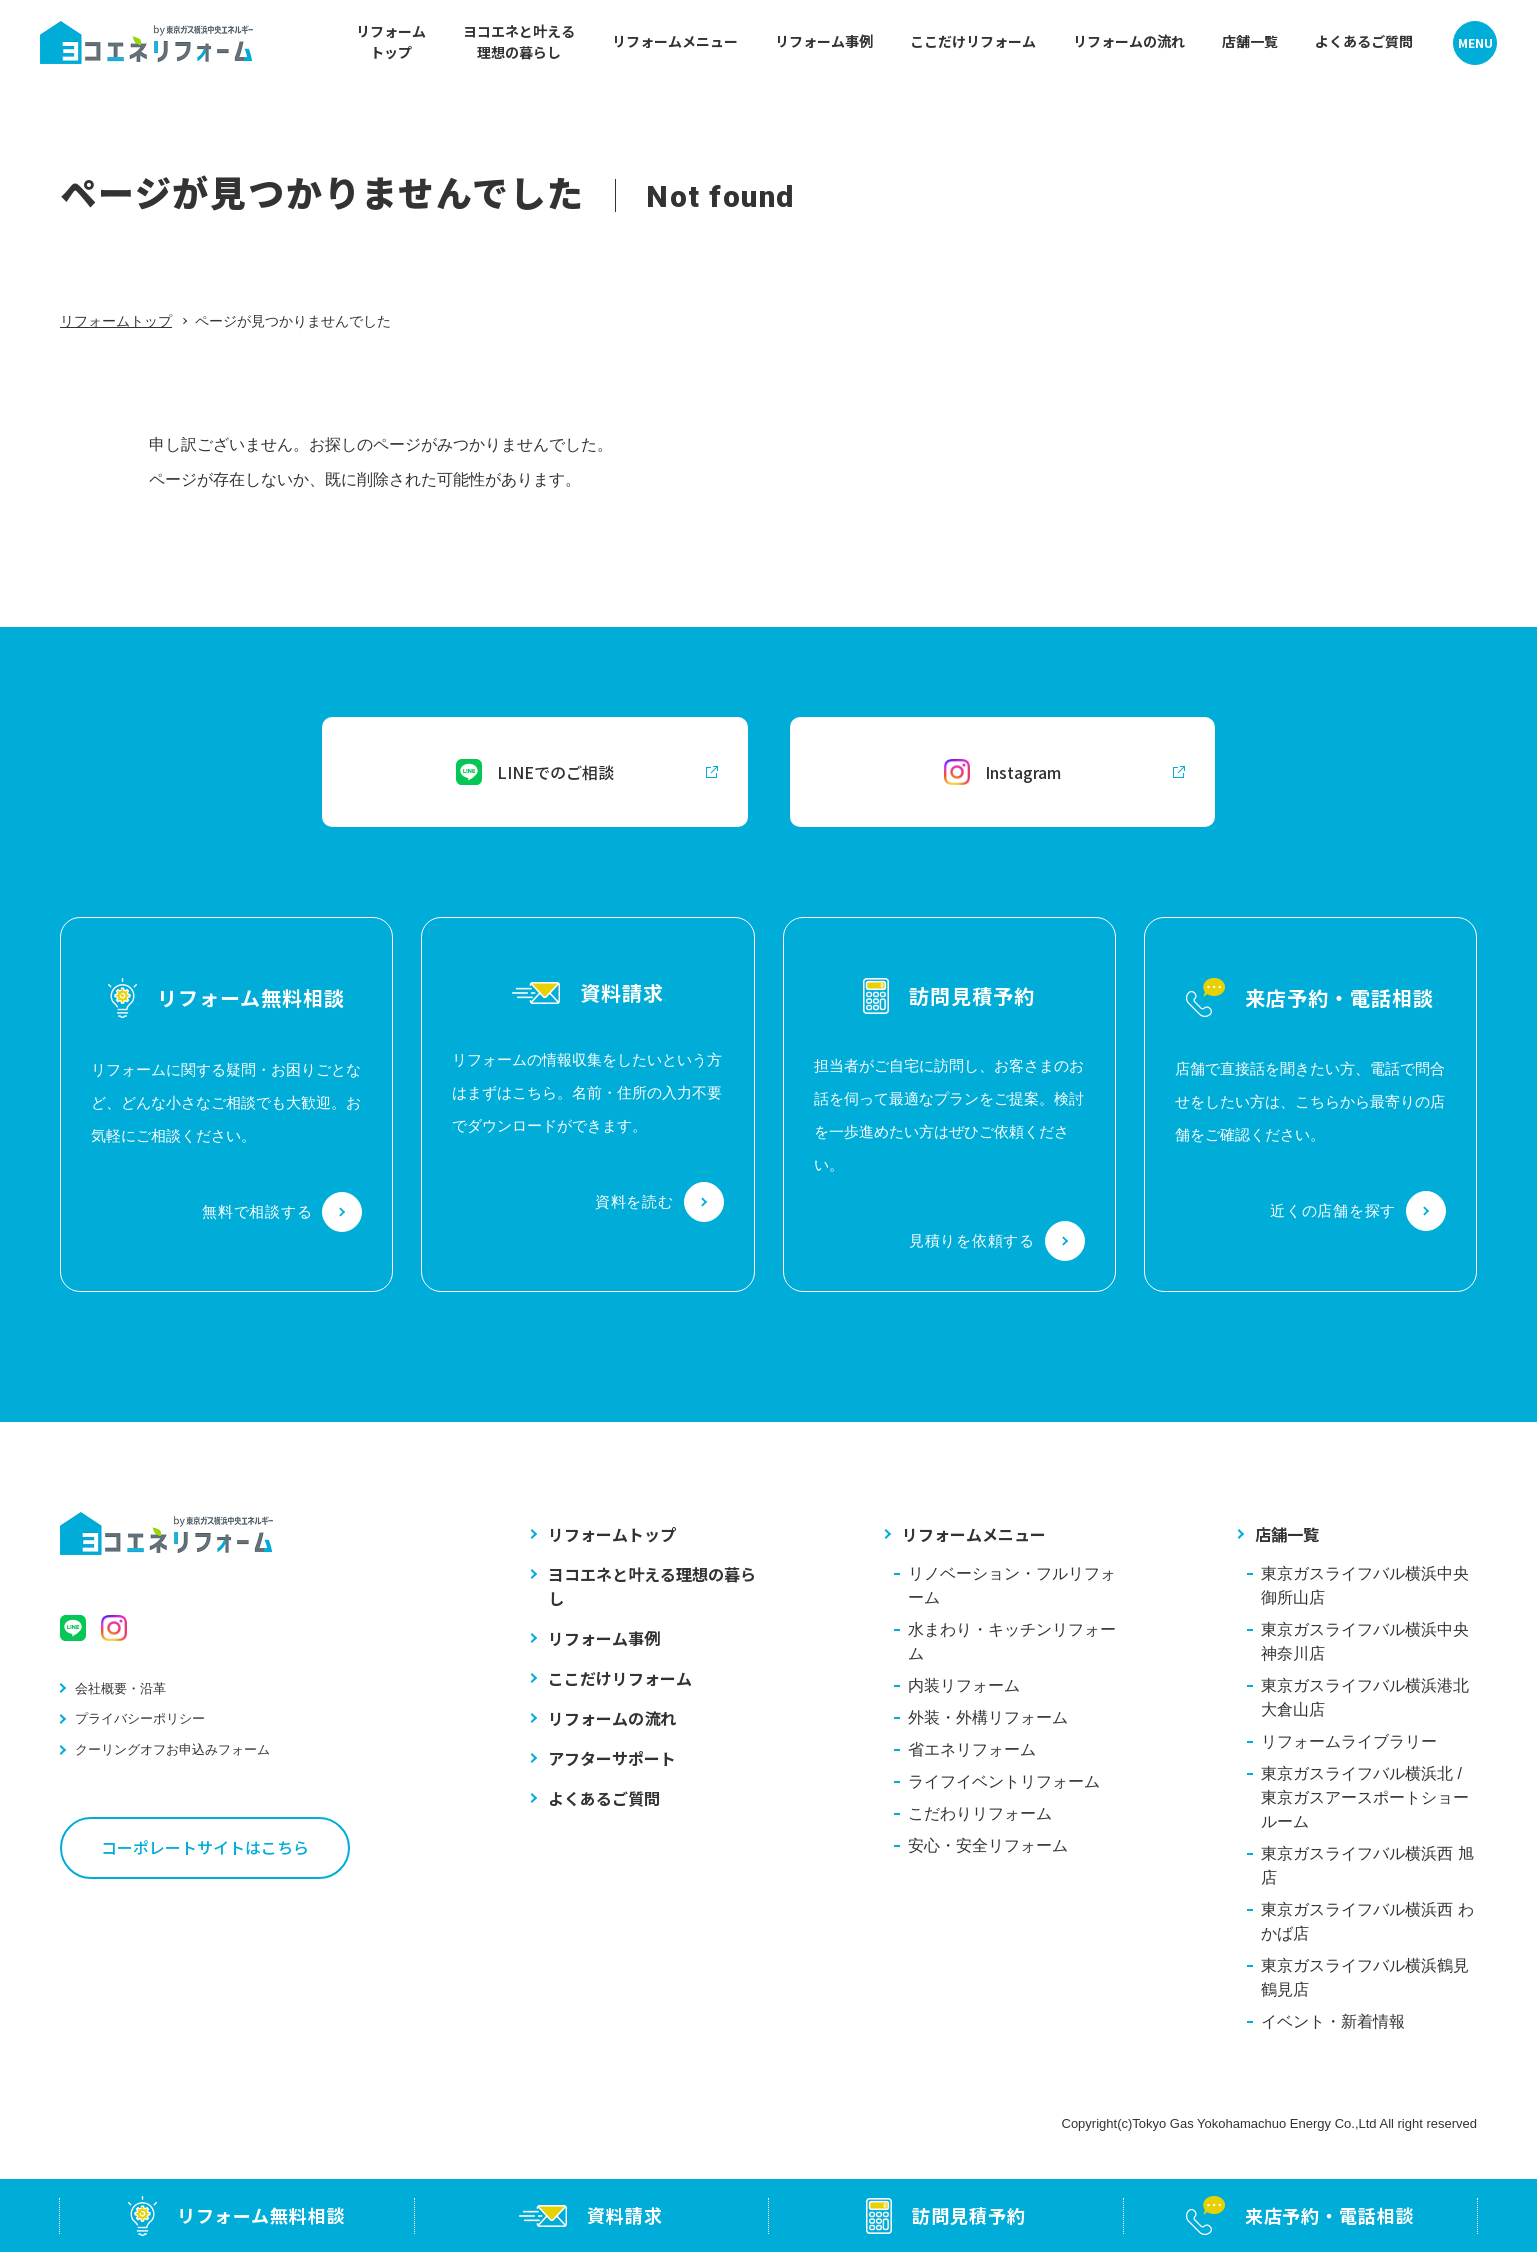 This screenshot has width=1537, height=2252. What do you see at coordinates (1287, 1534) in the screenshot?
I see `店舗一覧` at bounding box center [1287, 1534].